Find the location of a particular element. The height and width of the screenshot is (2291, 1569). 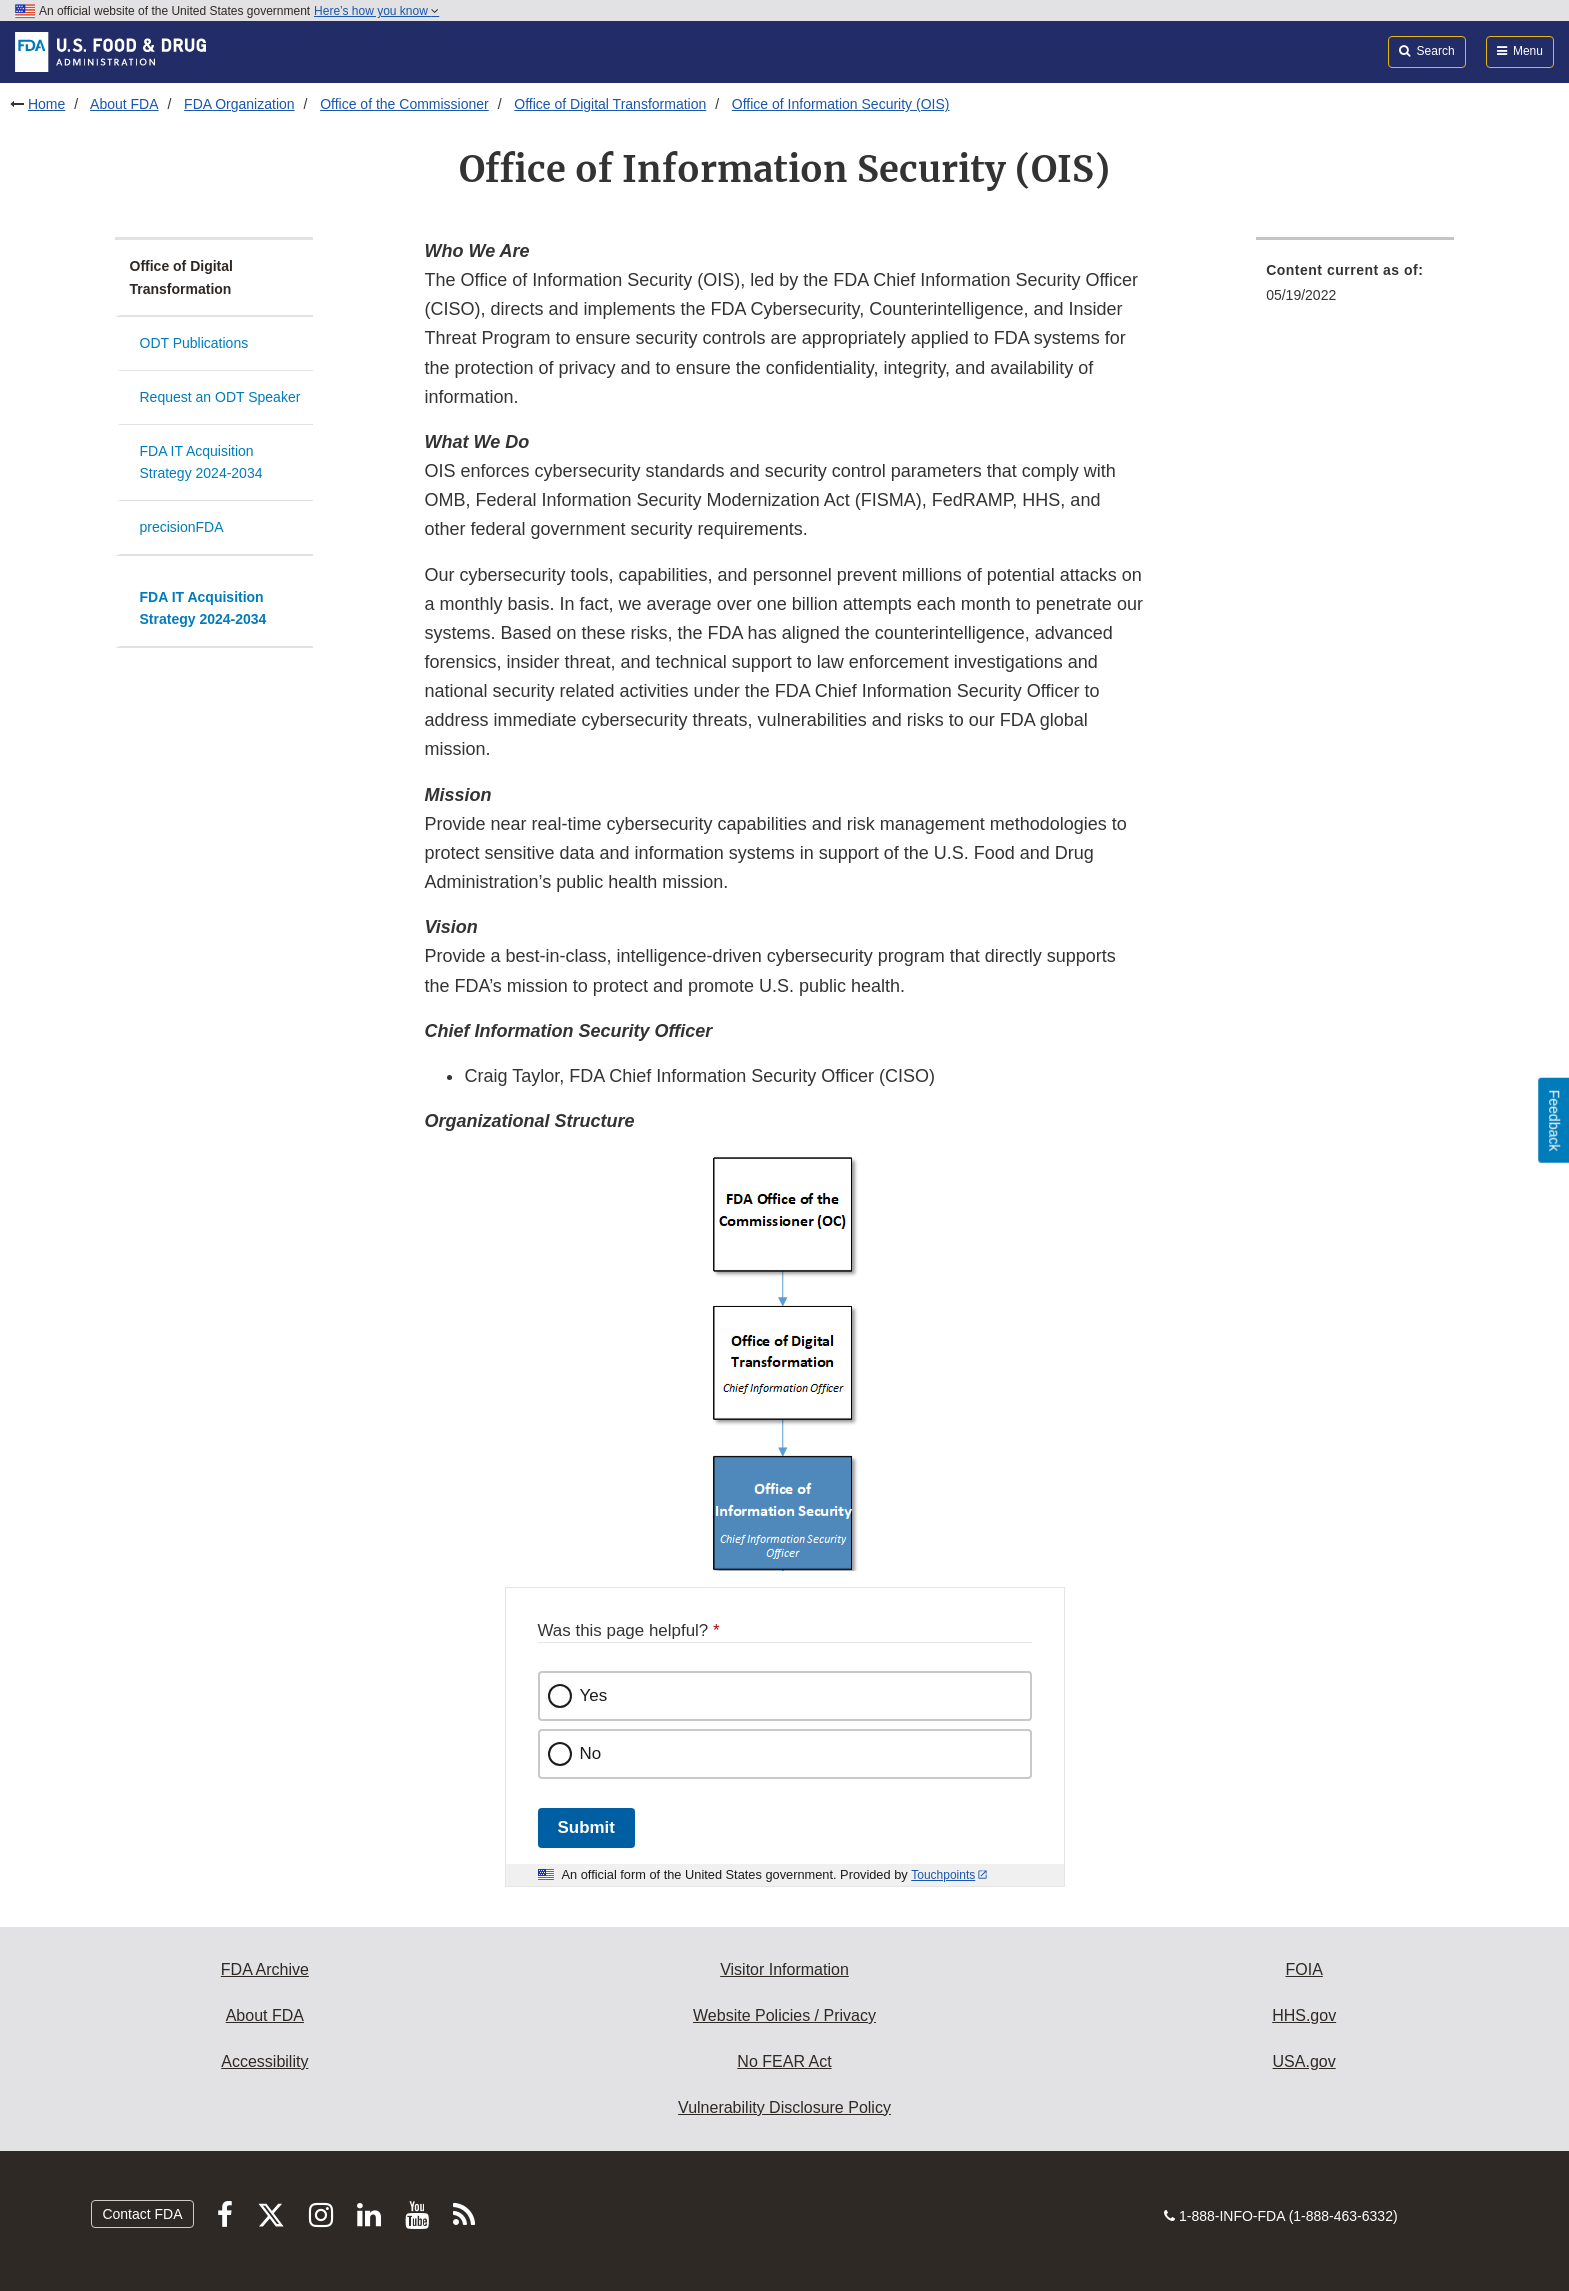

Office of Information Security (OIS) is located at coordinates (841, 104).